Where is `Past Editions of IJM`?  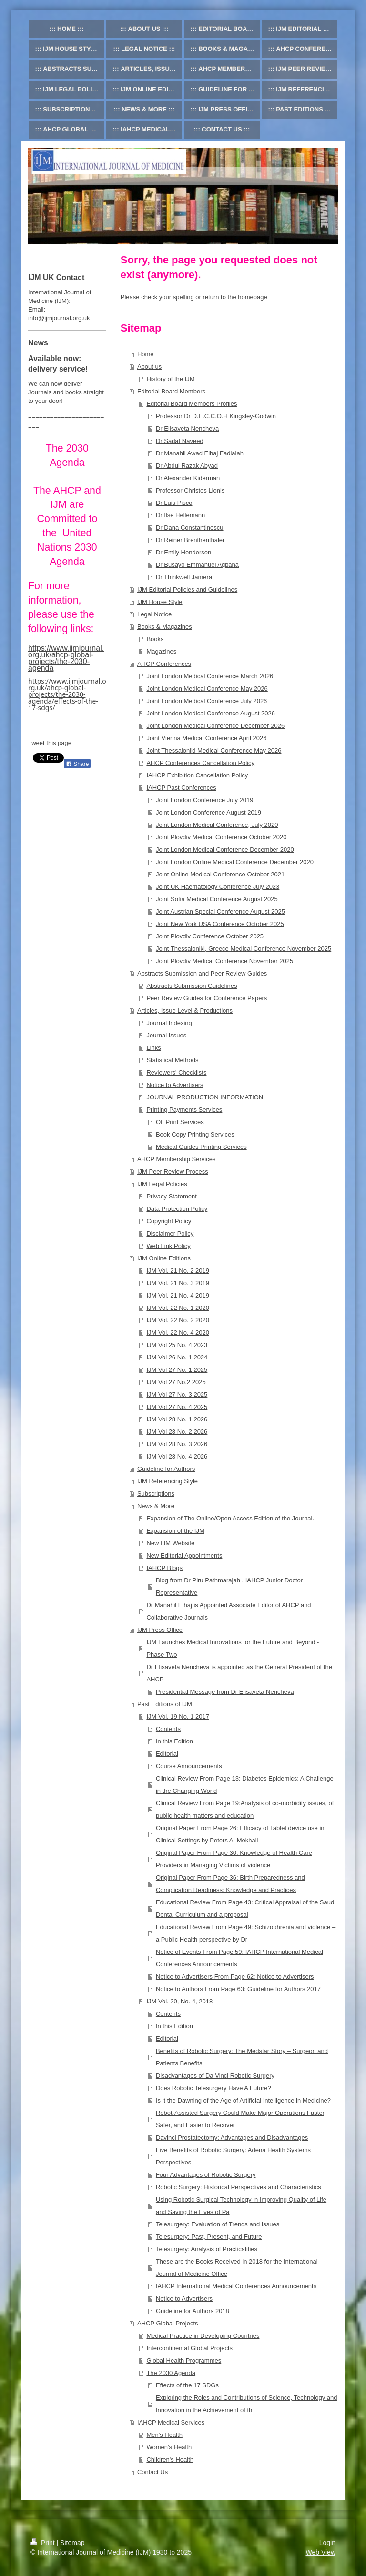
Past Editions of IJM is located at coordinates (164, 1704).